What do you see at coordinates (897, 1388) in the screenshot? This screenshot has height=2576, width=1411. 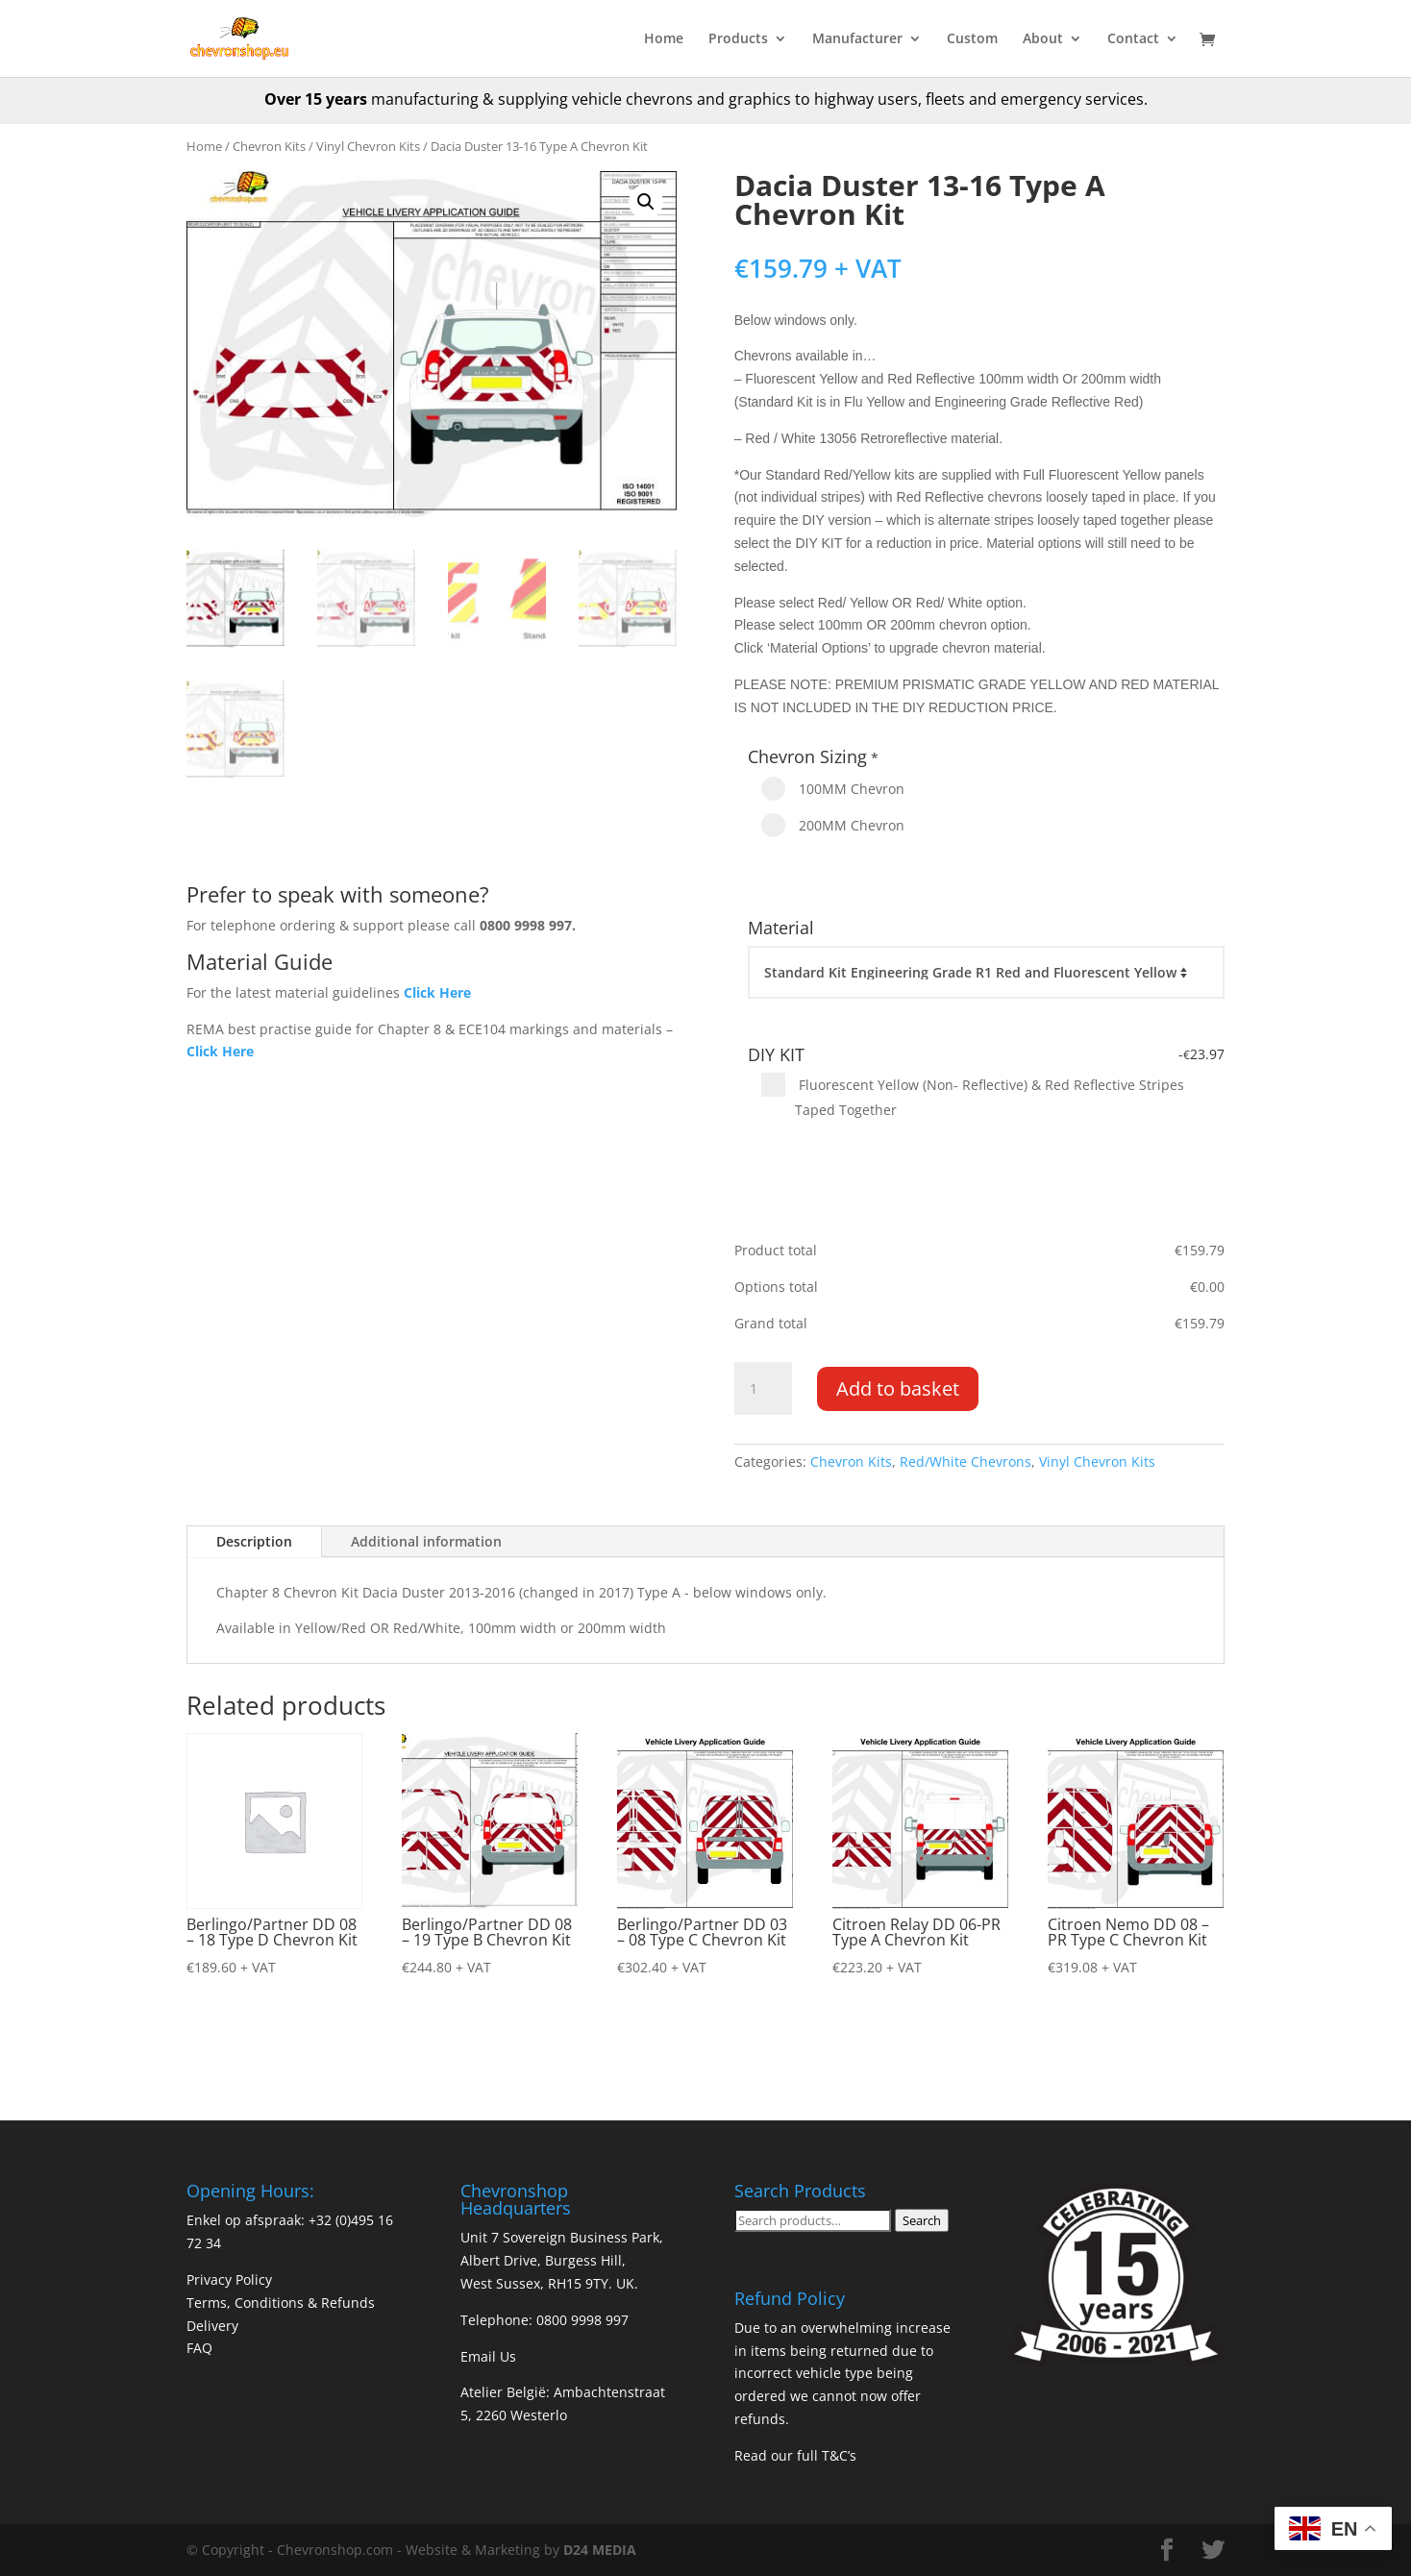 I see `Add to basket` at bounding box center [897, 1388].